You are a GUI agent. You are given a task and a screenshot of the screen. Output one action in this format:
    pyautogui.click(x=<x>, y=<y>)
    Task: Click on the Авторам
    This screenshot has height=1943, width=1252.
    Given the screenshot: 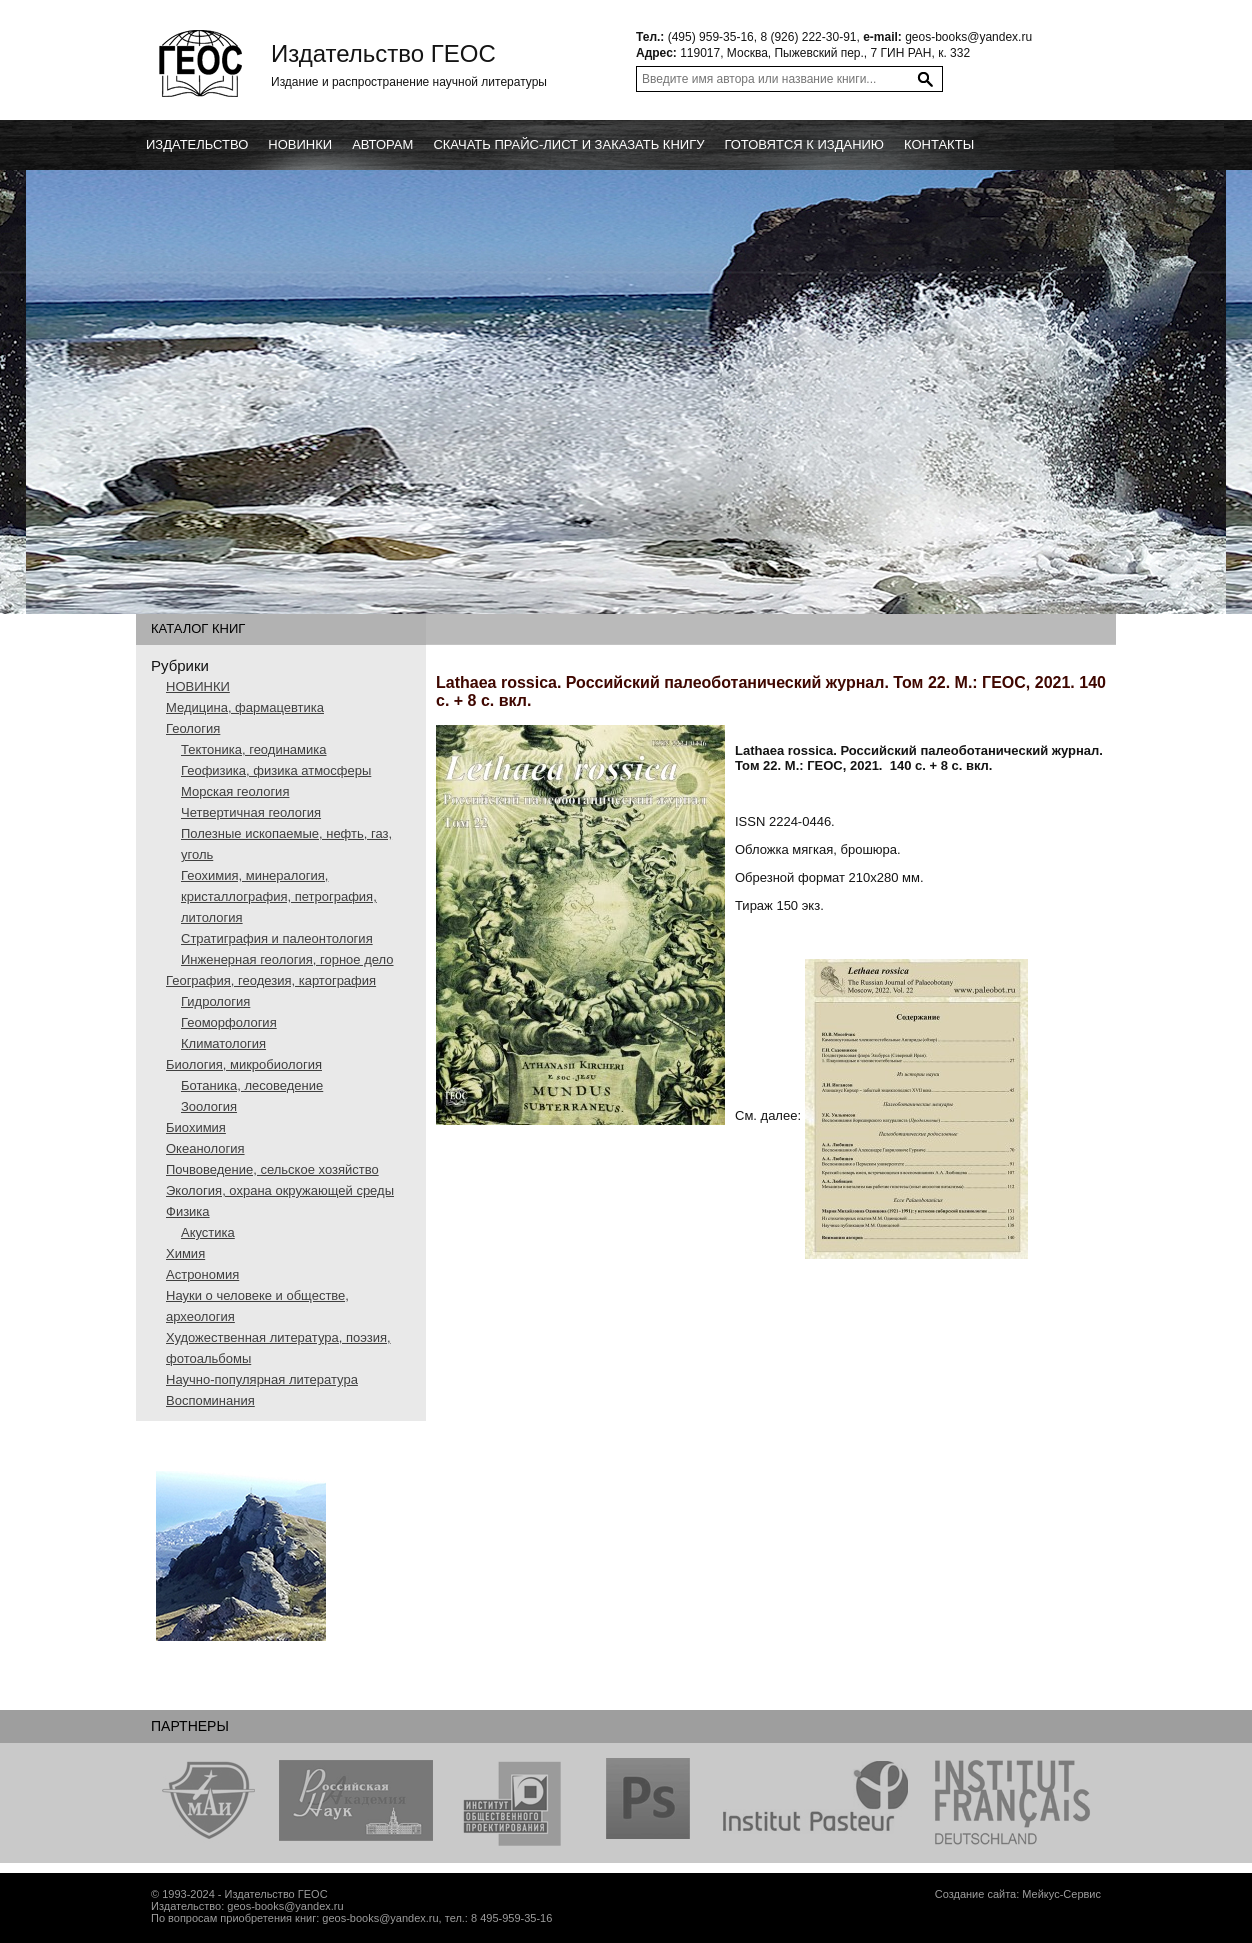 What is the action you would take?
    pyautogui.click(x=382, y=144)
    